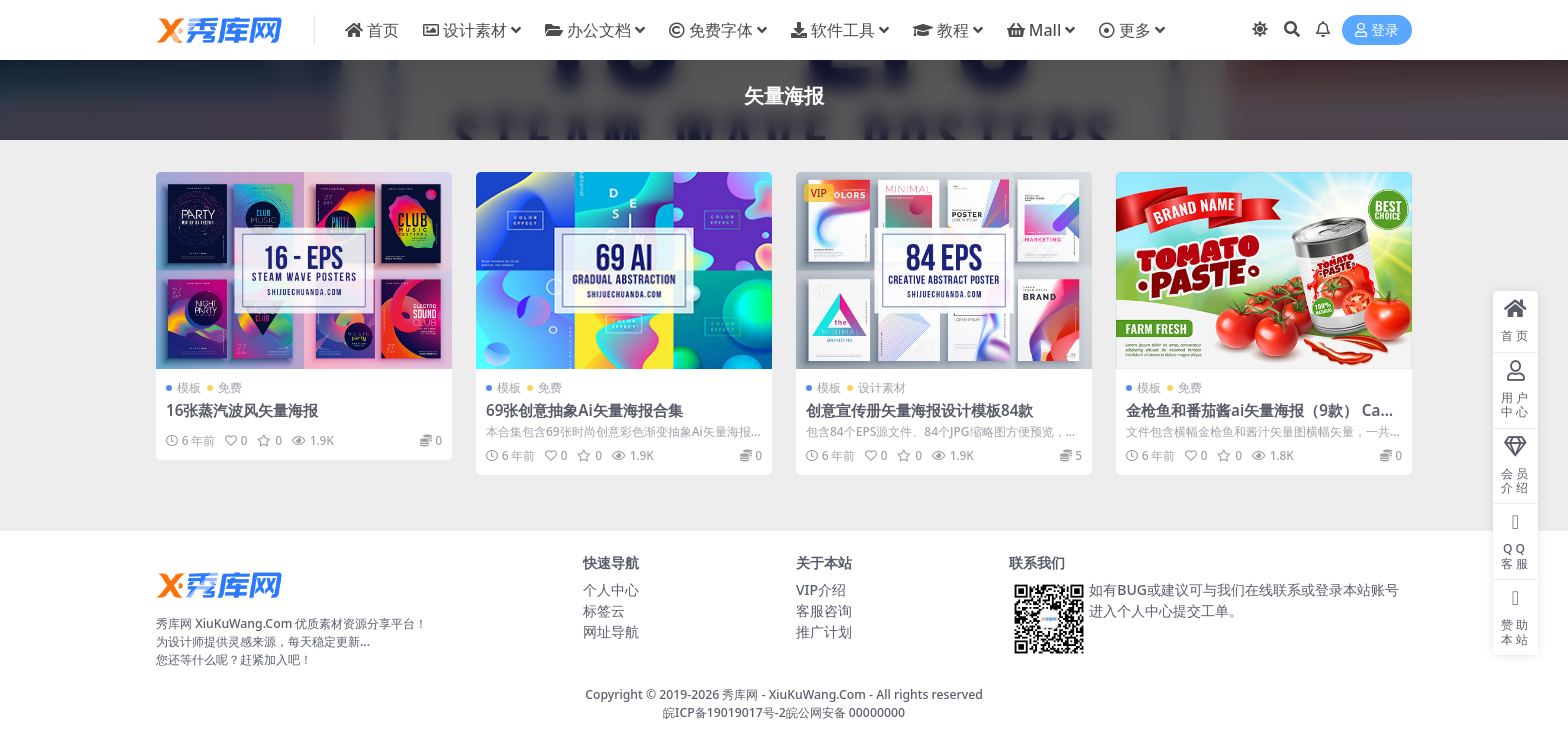 Image resolution: width=1568 pixels, height=746 pixels. Describe the element at coordinates (824, 631) in the screenshot. I see `推广计划` at that location.